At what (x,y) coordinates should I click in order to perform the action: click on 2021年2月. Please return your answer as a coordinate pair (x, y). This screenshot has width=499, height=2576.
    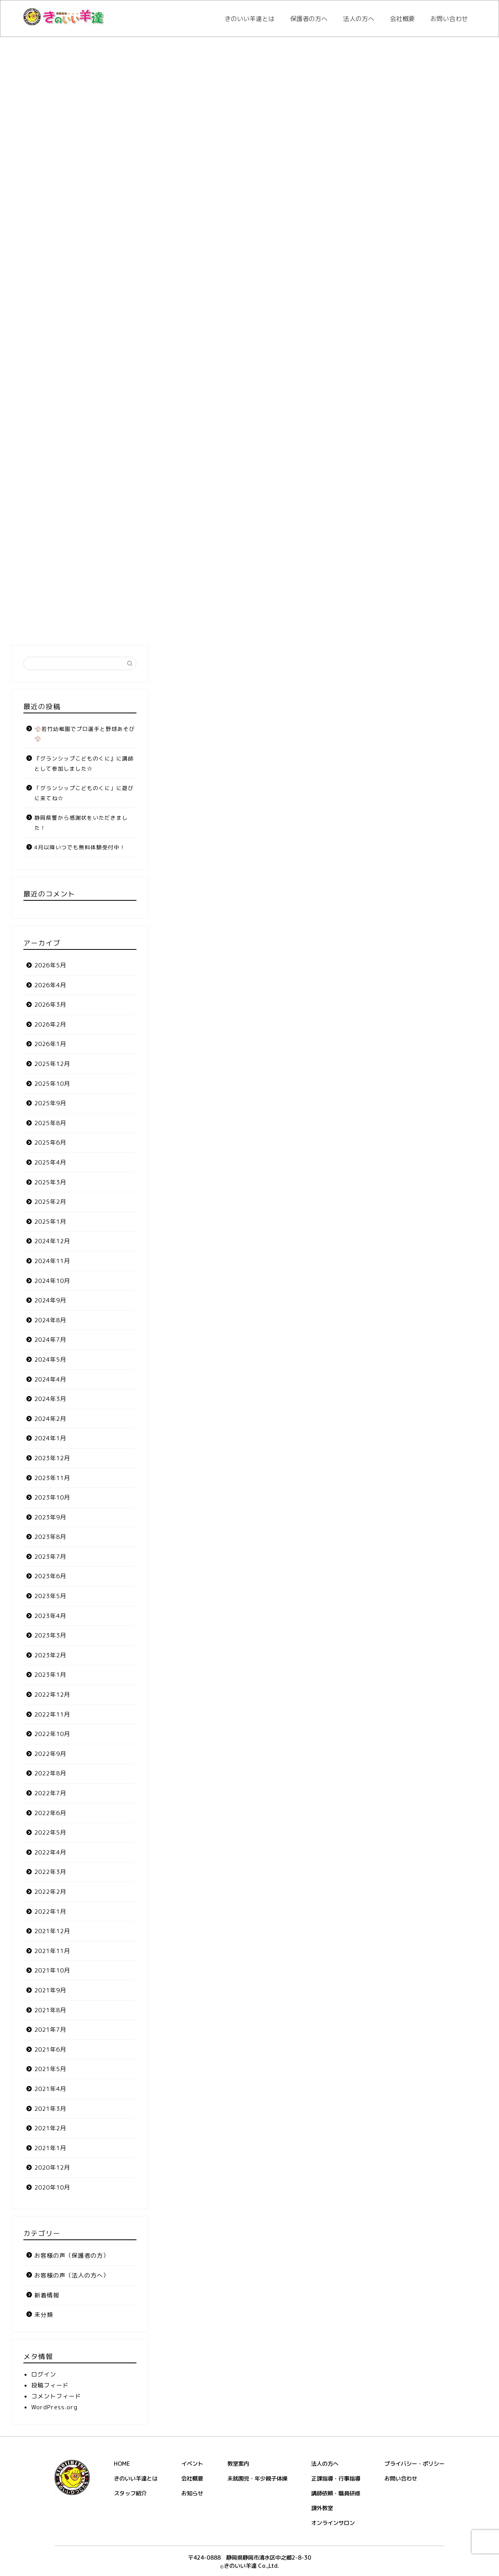
    Looking at the image, I should click on (50, 2128).